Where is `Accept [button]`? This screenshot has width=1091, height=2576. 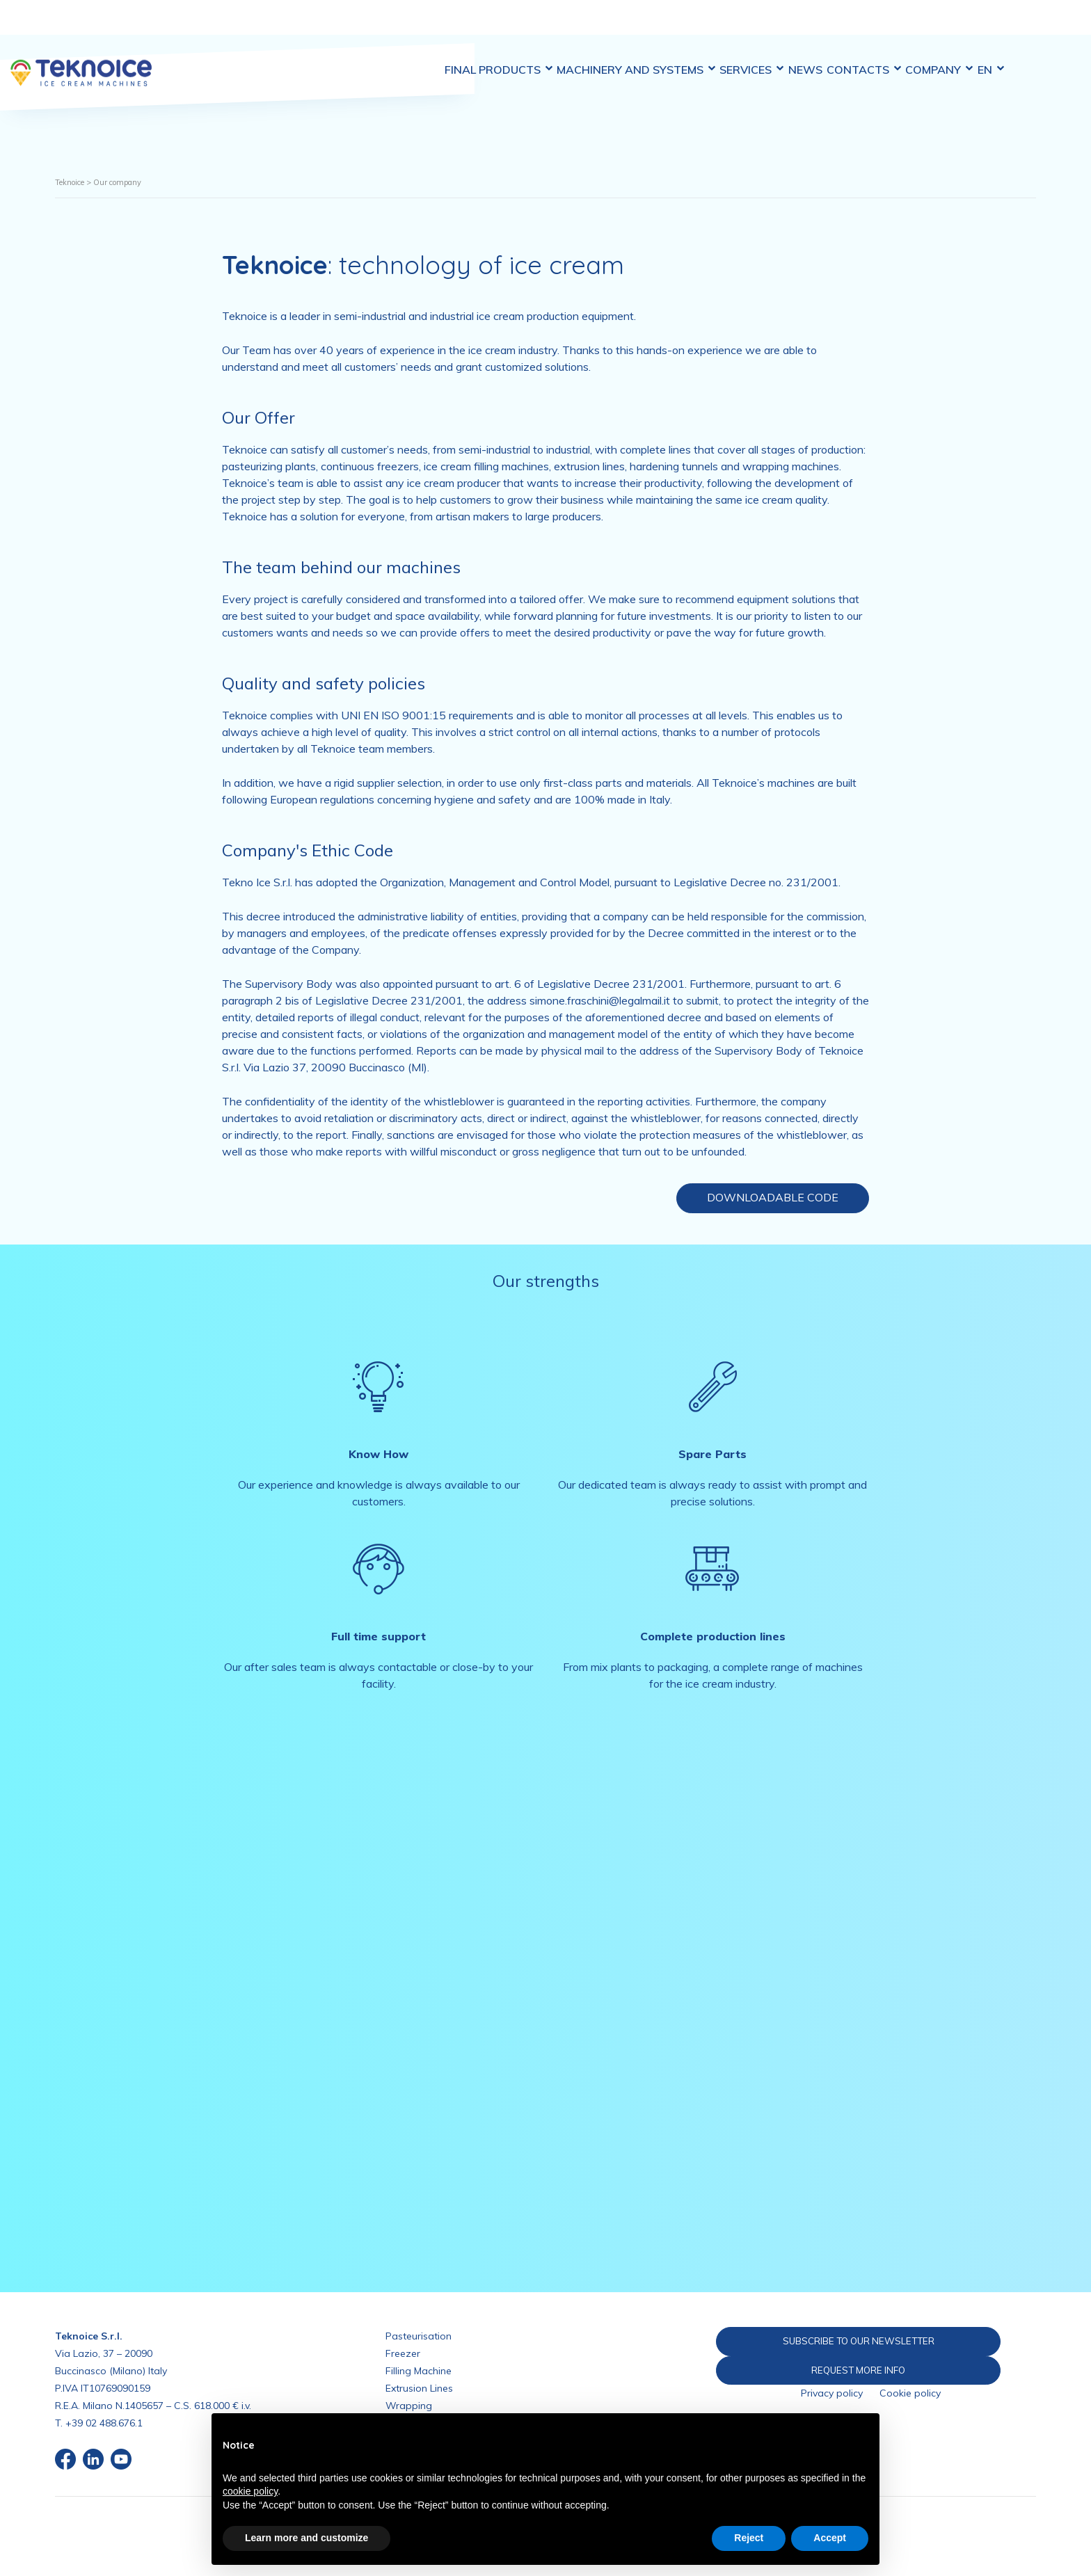
Accept [button] is located at coordinates (829, 2537).